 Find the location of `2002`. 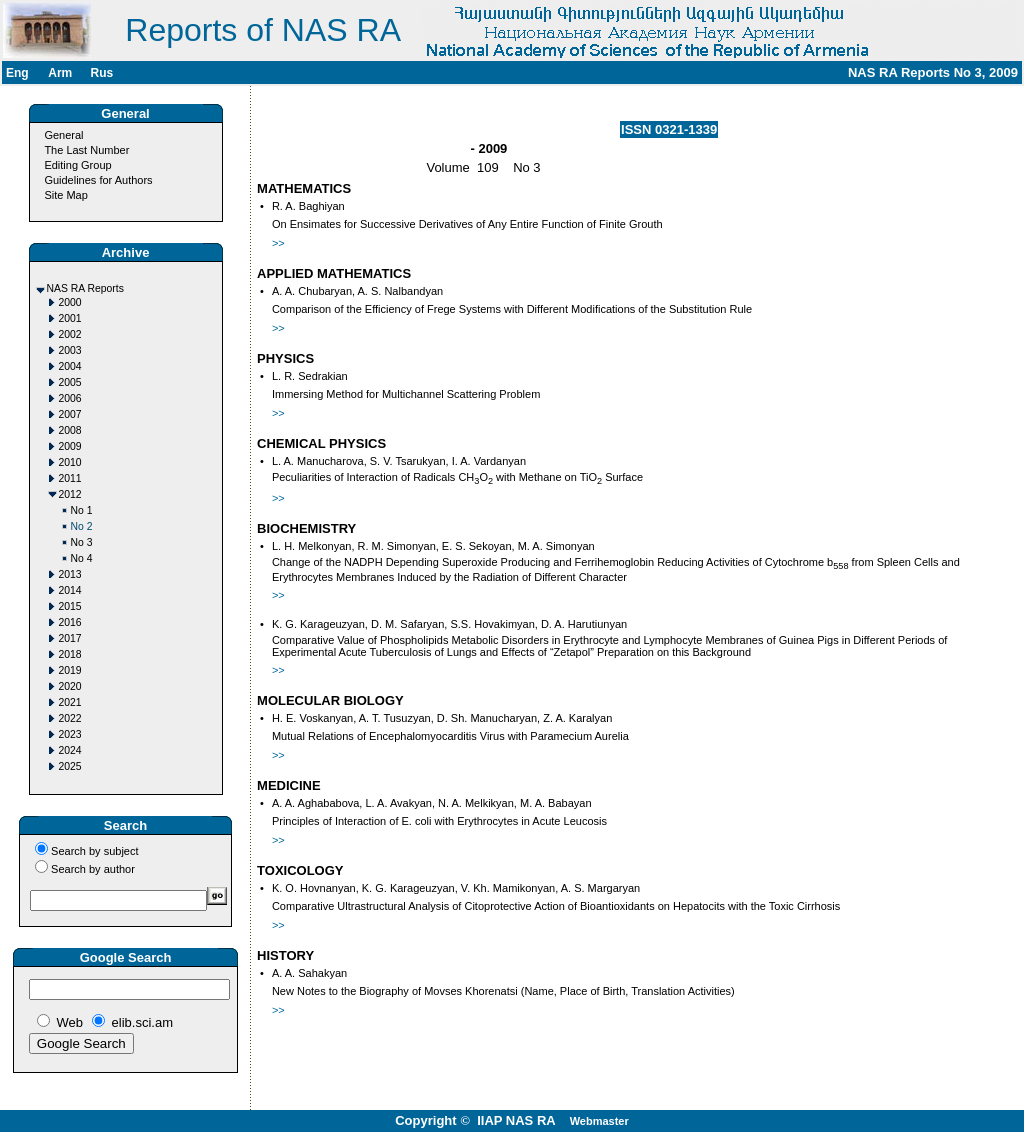

2002 is located at coordinates (70, 334).